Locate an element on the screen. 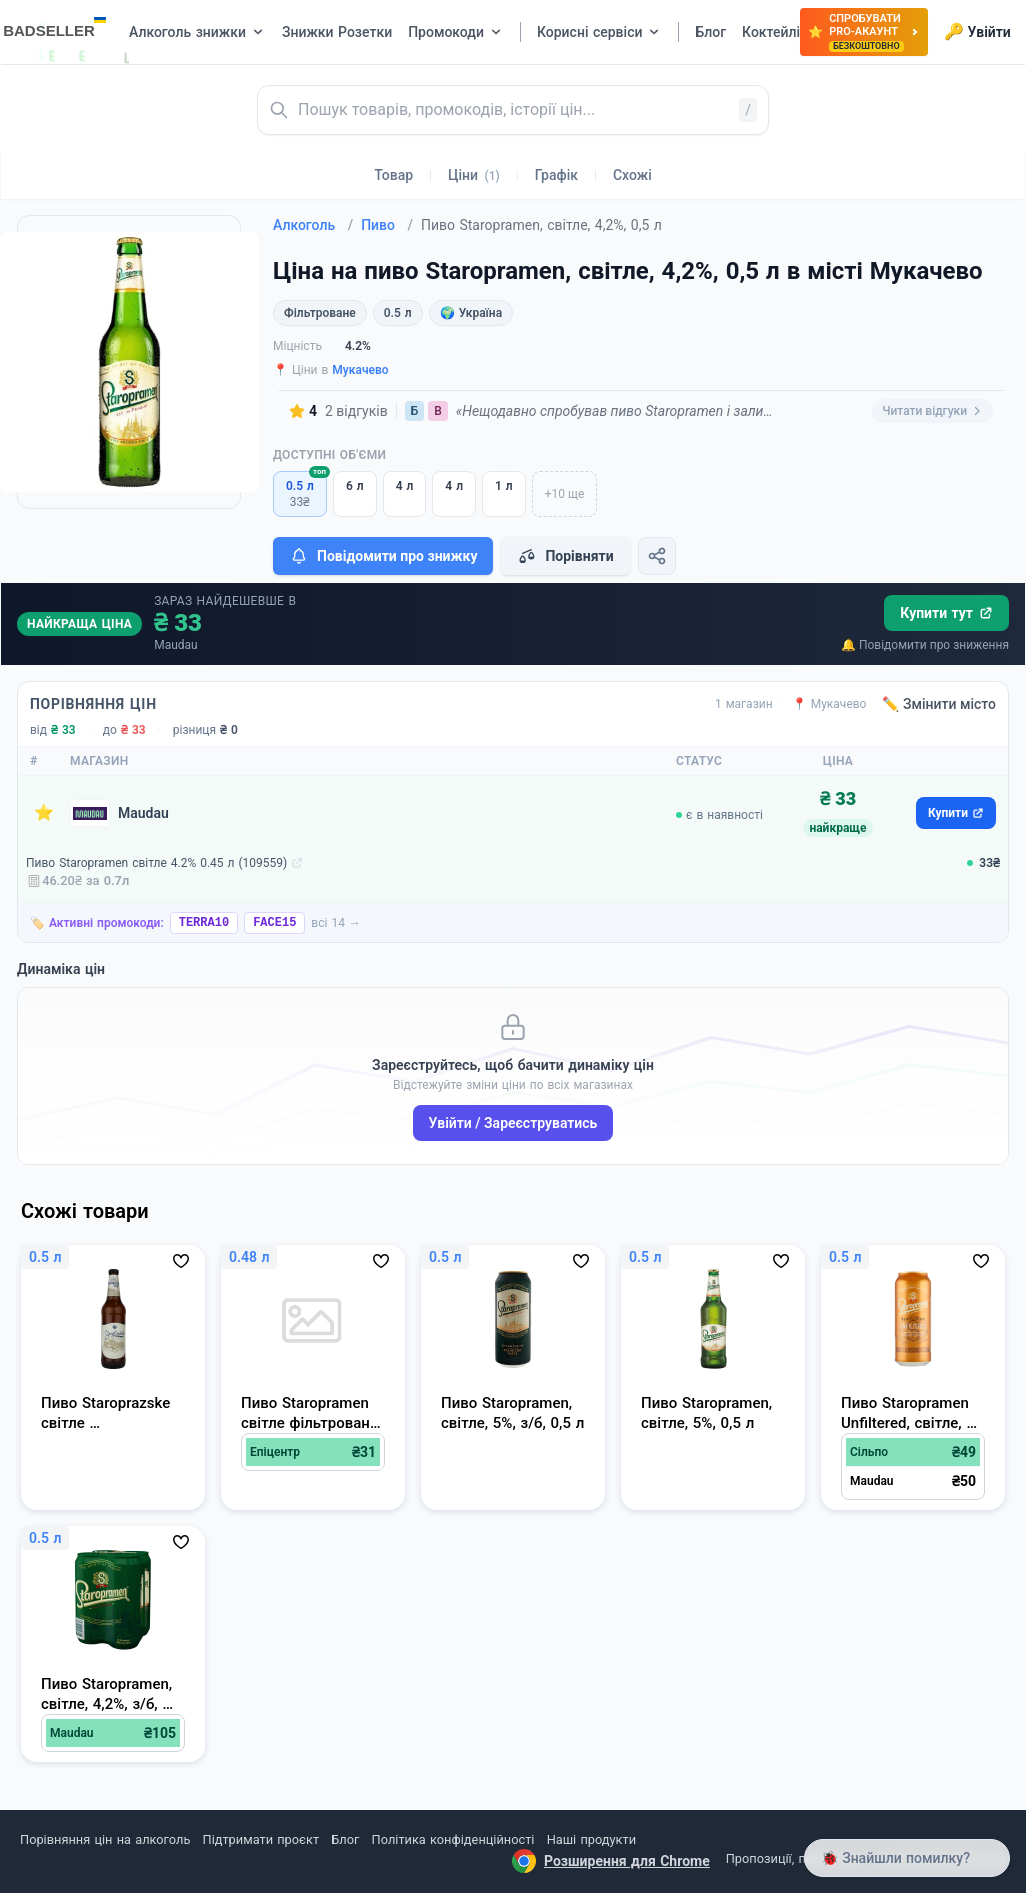 Image resolution: width=1026 pixels, height=1893 pixels. Мукачево is located at coordinates (360, 370).